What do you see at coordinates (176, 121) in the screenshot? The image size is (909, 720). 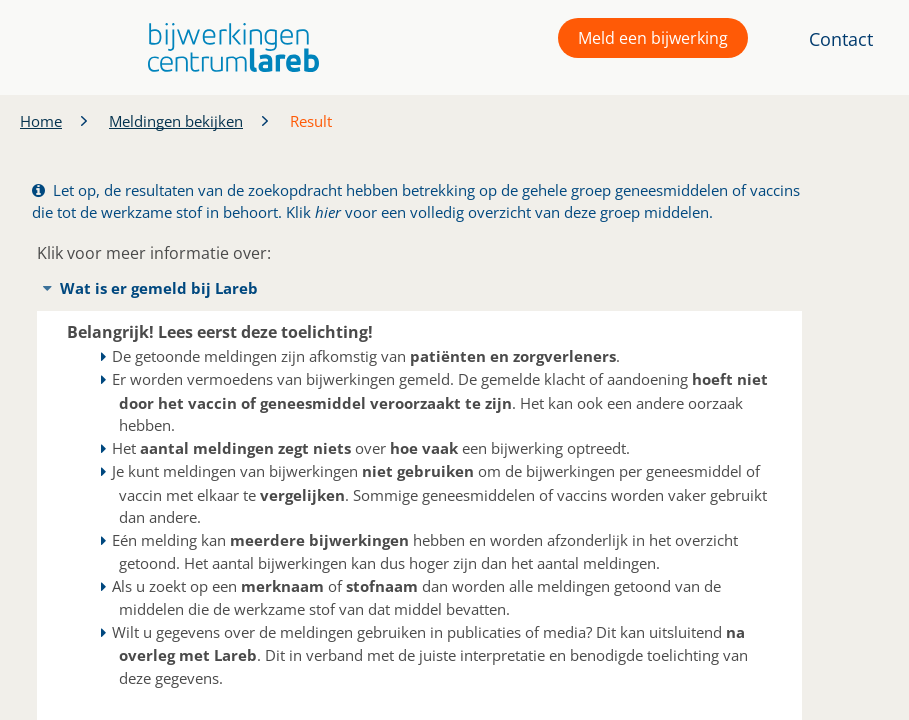 I see `Meldingen bekijken` at bounding box center [176, 121].